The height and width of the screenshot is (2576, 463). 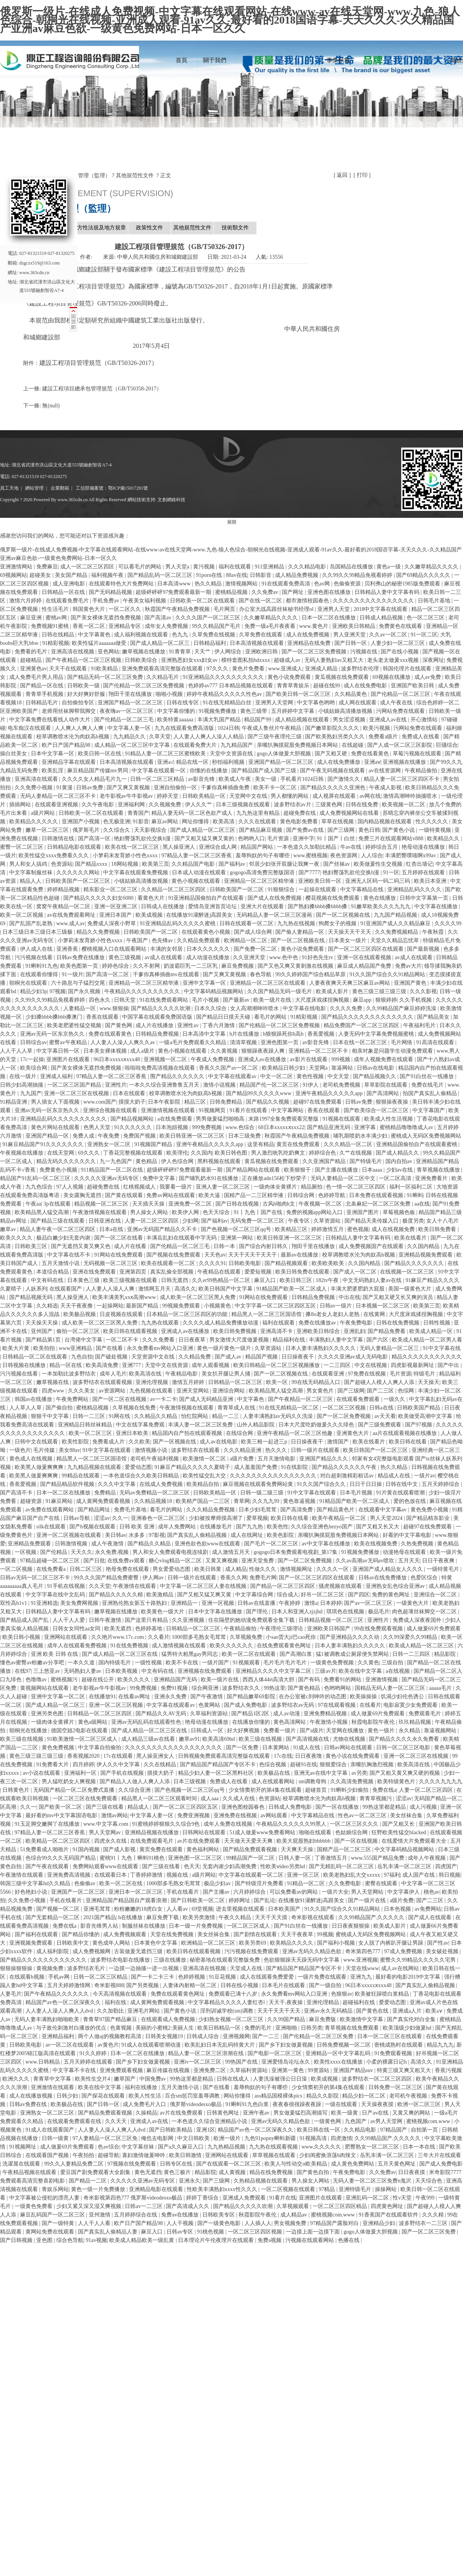 I want to click on 丁香激情五月, so click(x=332, y=1858).